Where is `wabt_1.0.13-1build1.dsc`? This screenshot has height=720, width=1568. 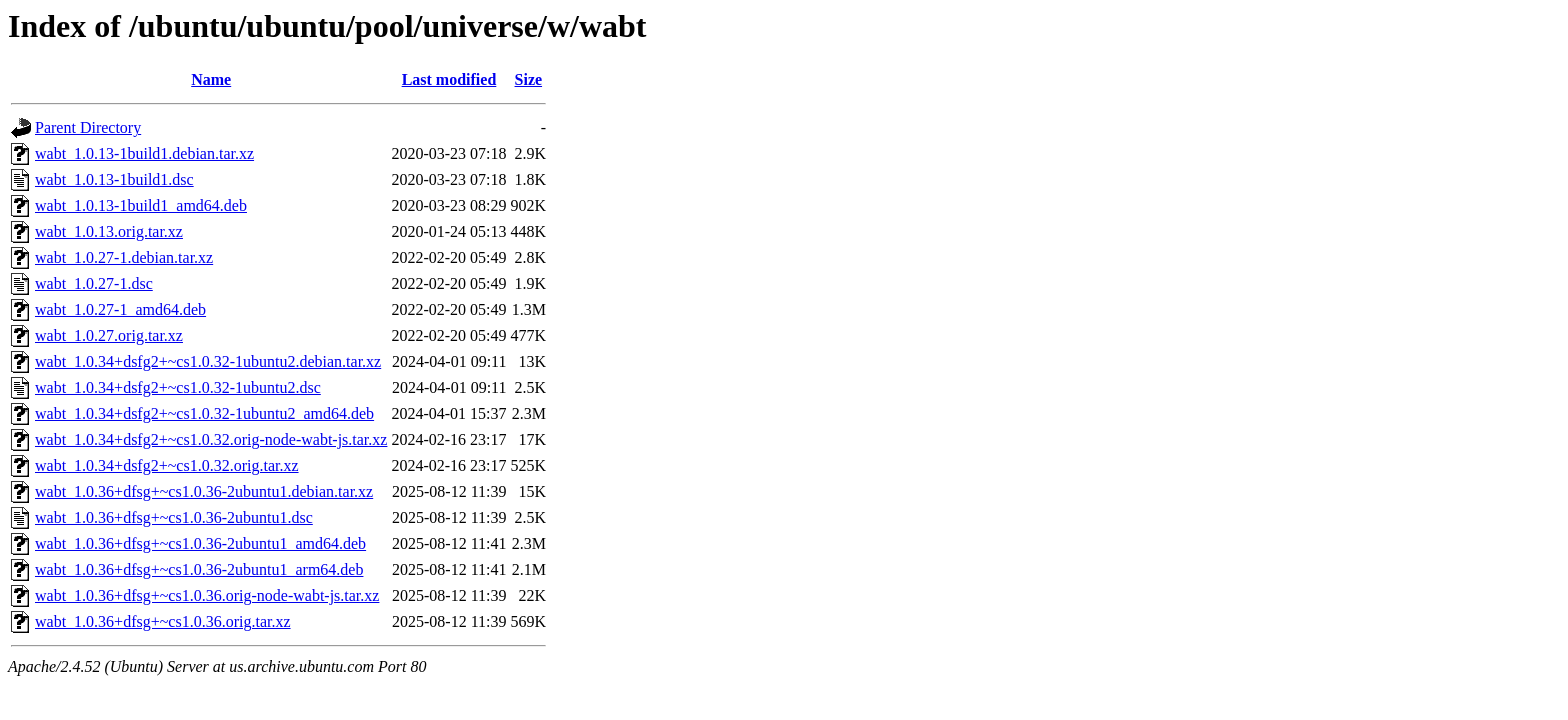 wabt_1.0.13-1build1.dsc is located at coordinates (114, 179).